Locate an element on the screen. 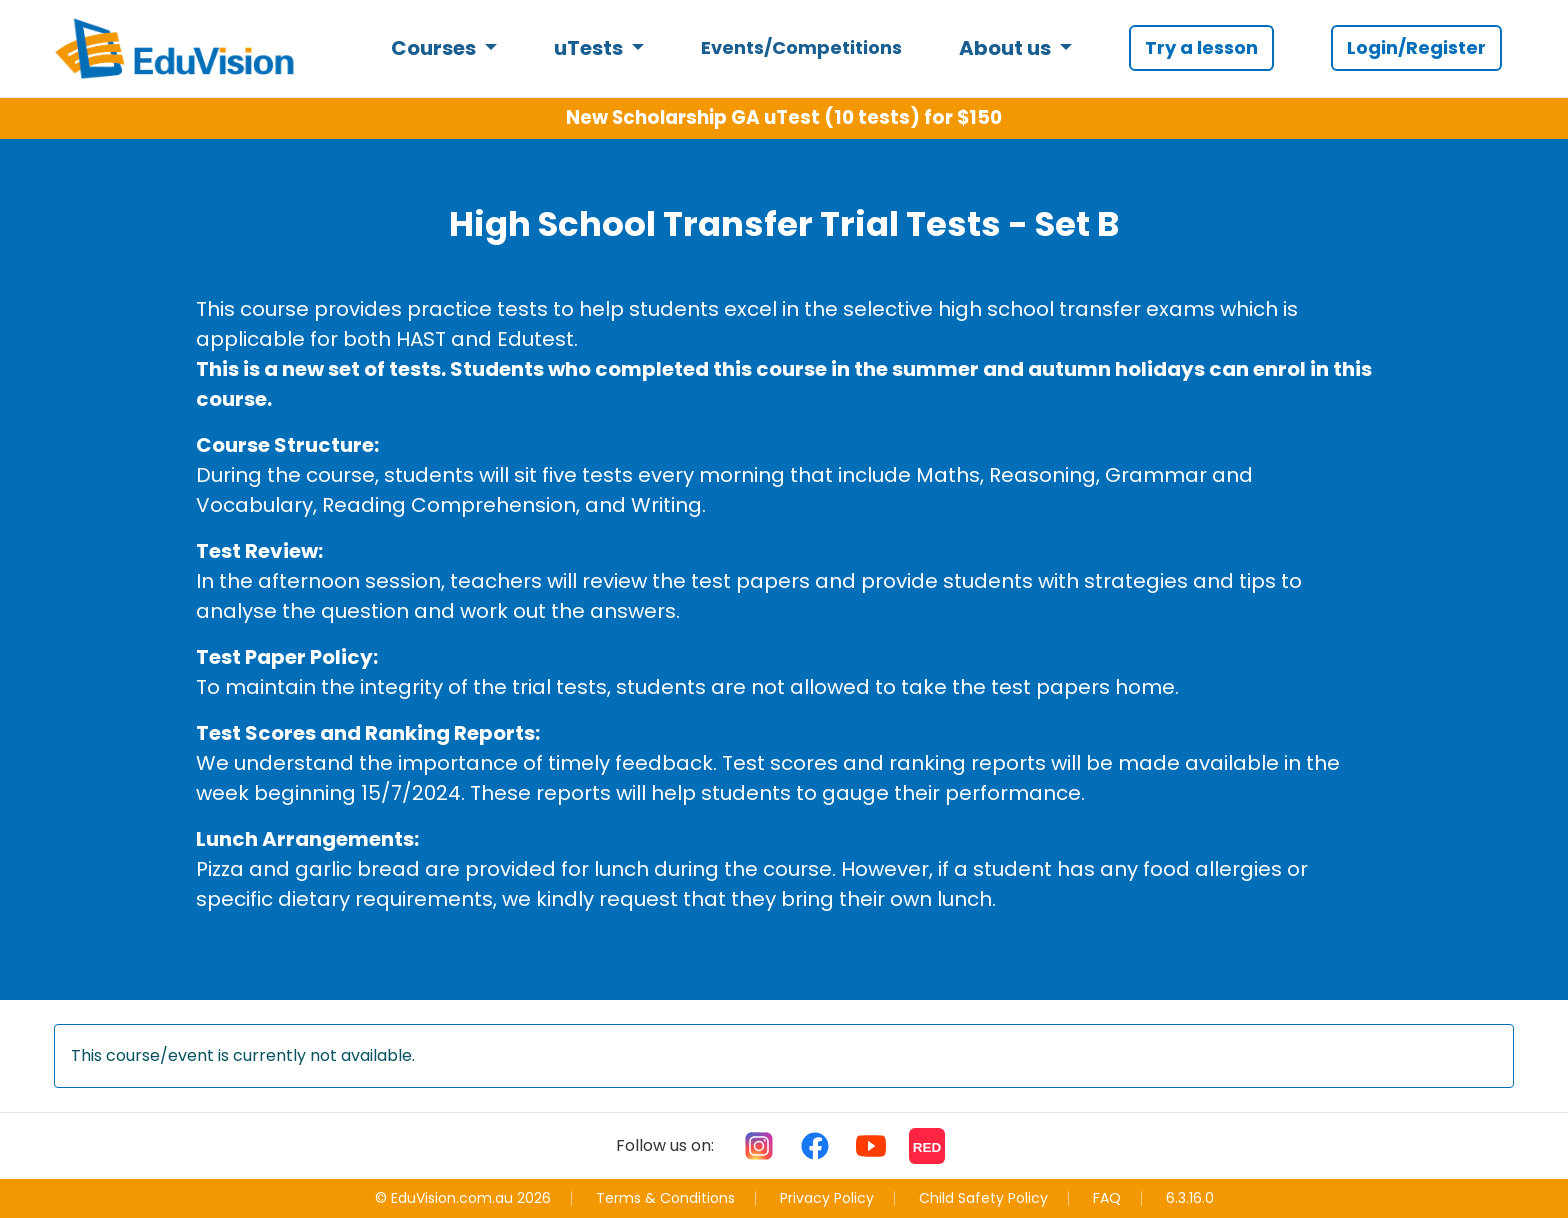  FAQ is located at coordinates (1107, 1198).